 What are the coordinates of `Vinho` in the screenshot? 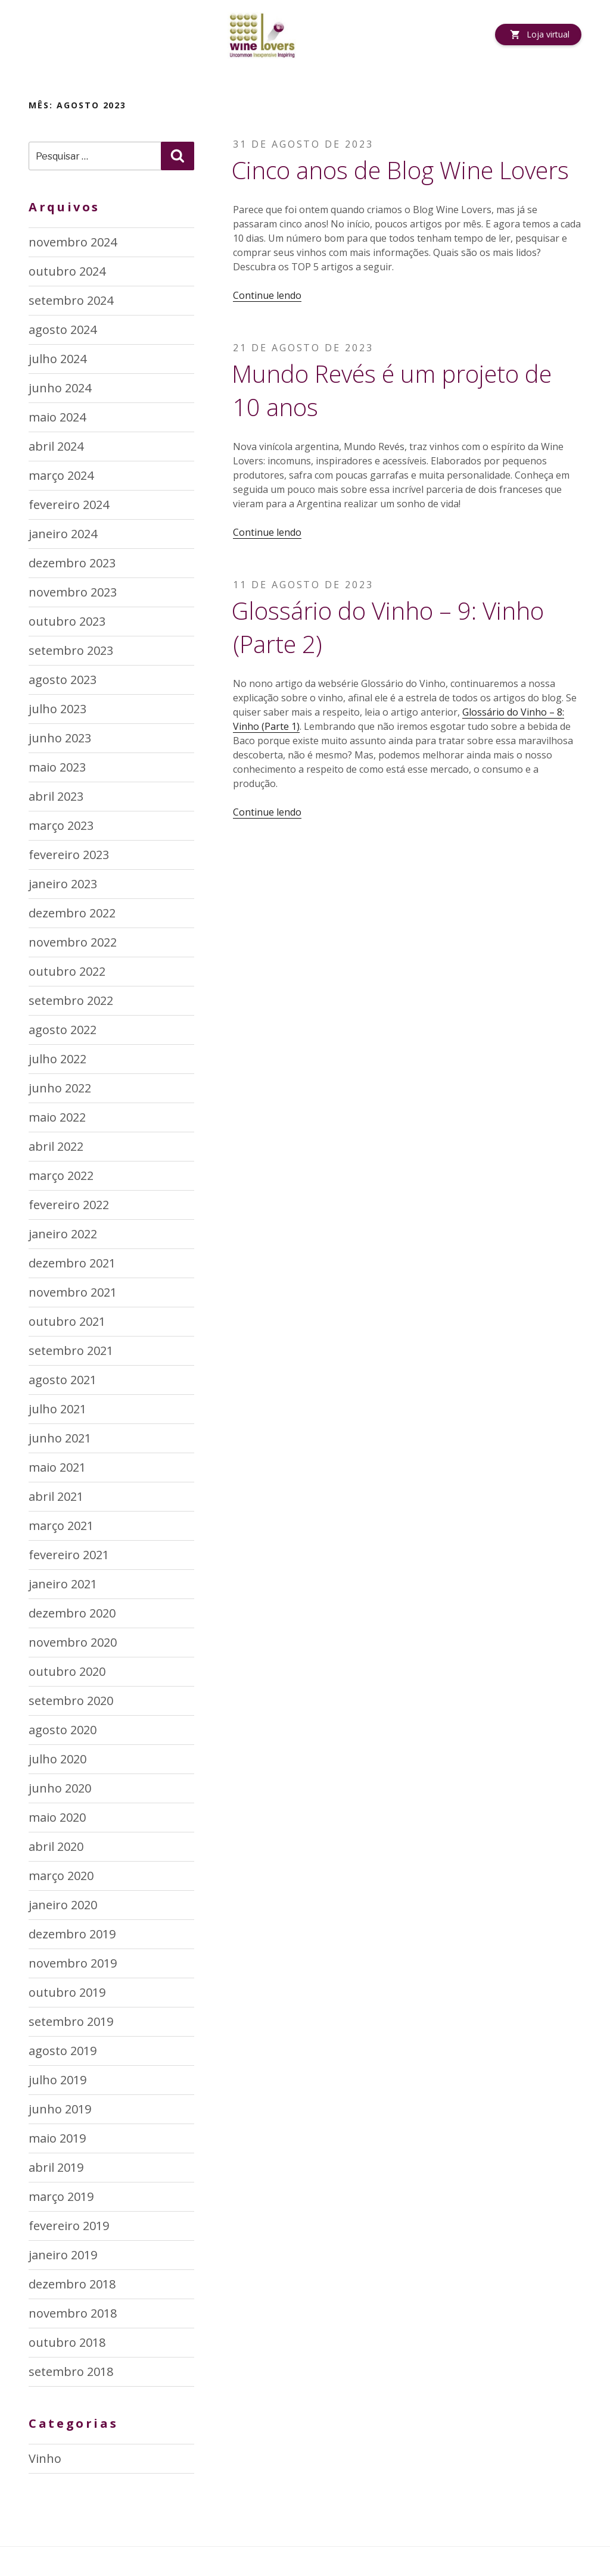 It's located at (45, 2458).